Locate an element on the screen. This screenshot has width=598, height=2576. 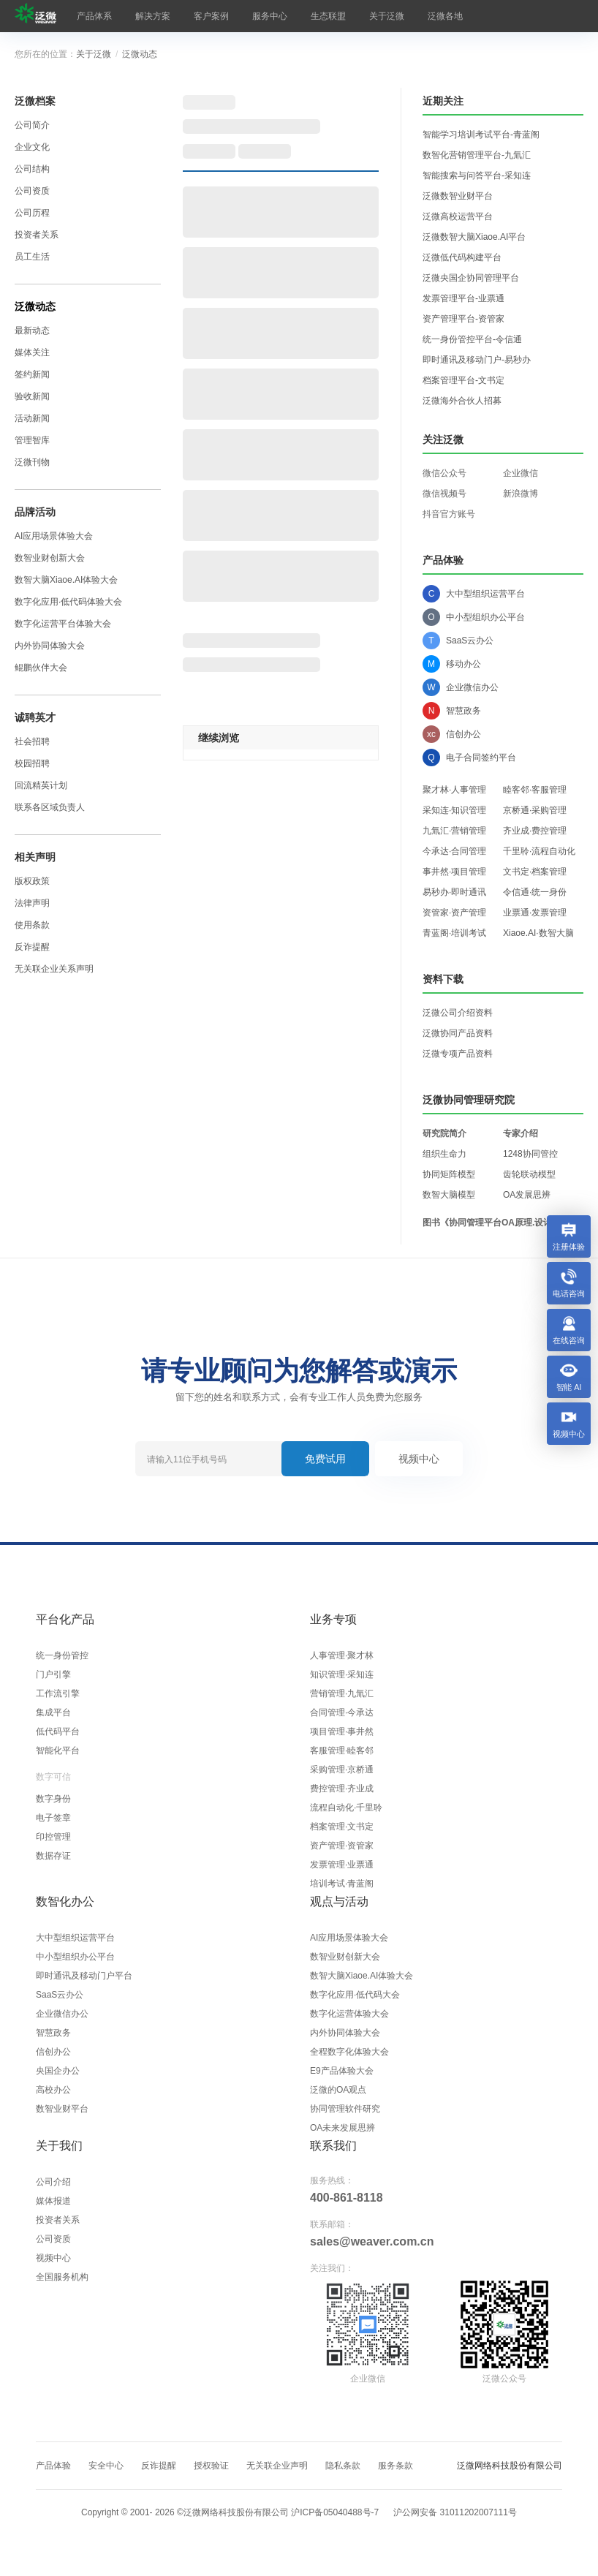
鲲鹏伙伴大会 is located at coordinates (41, 667).